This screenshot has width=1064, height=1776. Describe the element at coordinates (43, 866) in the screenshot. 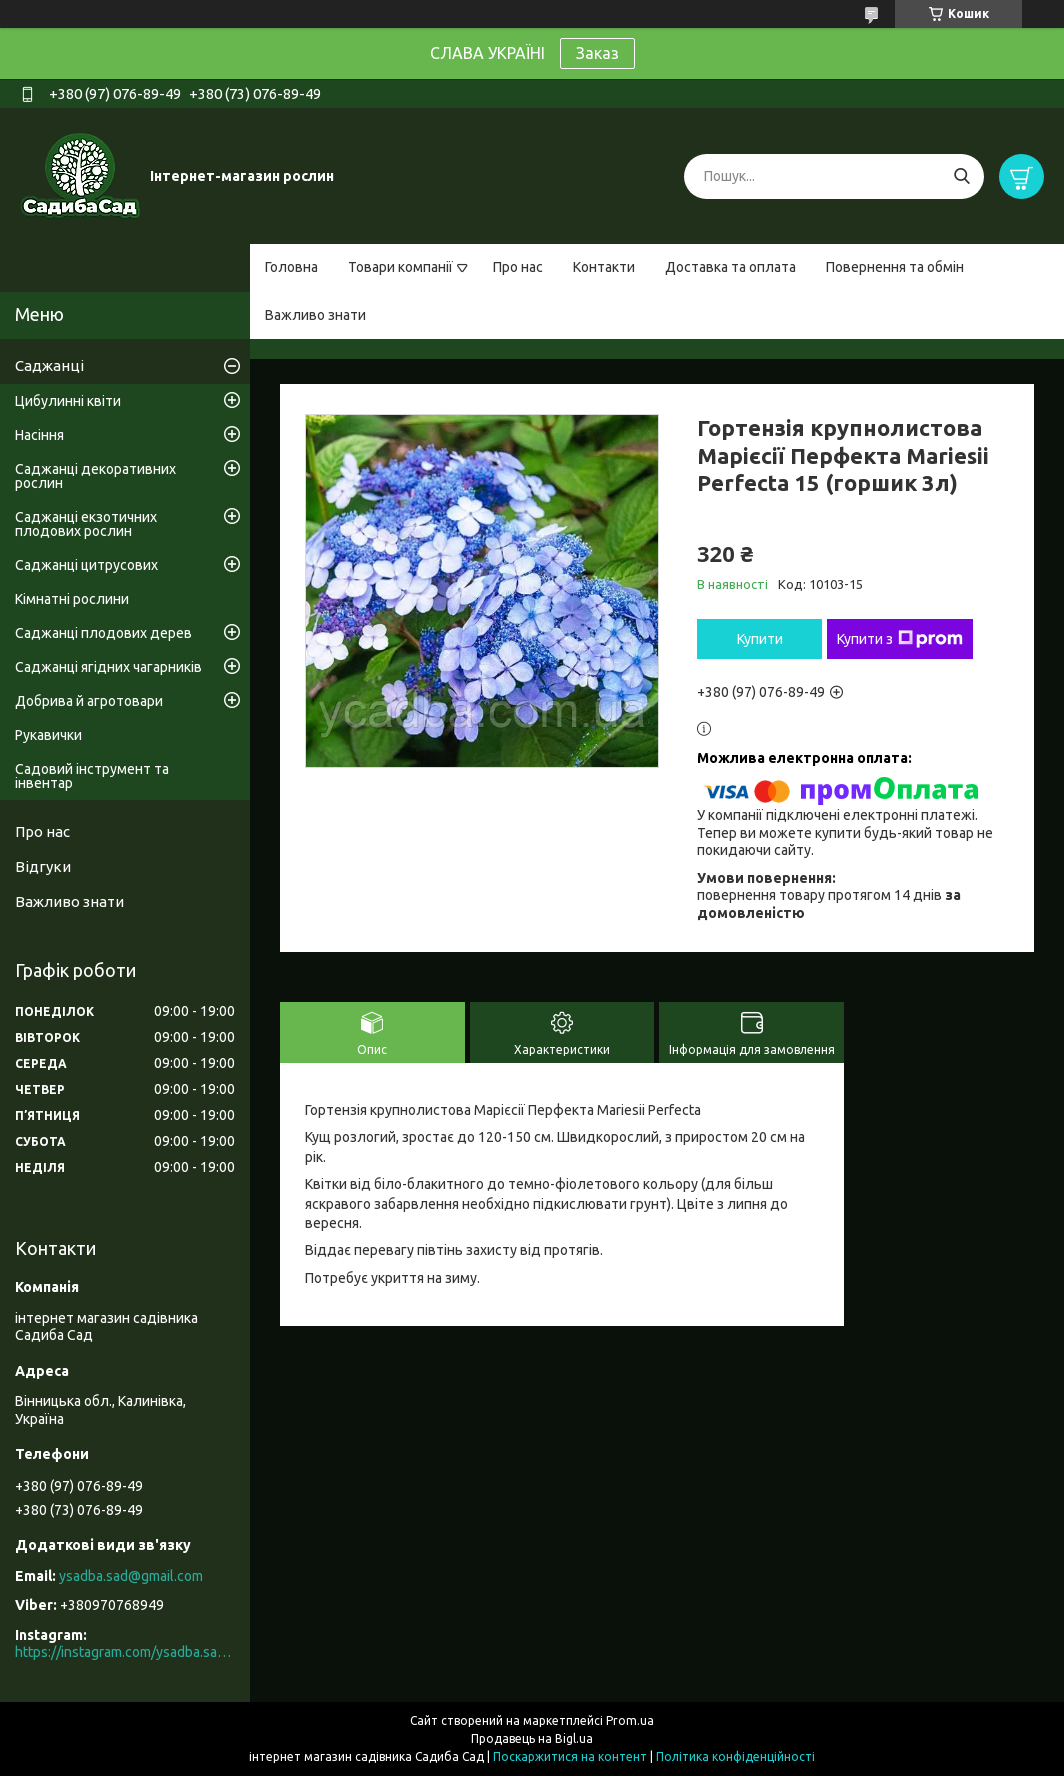

I see `Відгуки` at that location.